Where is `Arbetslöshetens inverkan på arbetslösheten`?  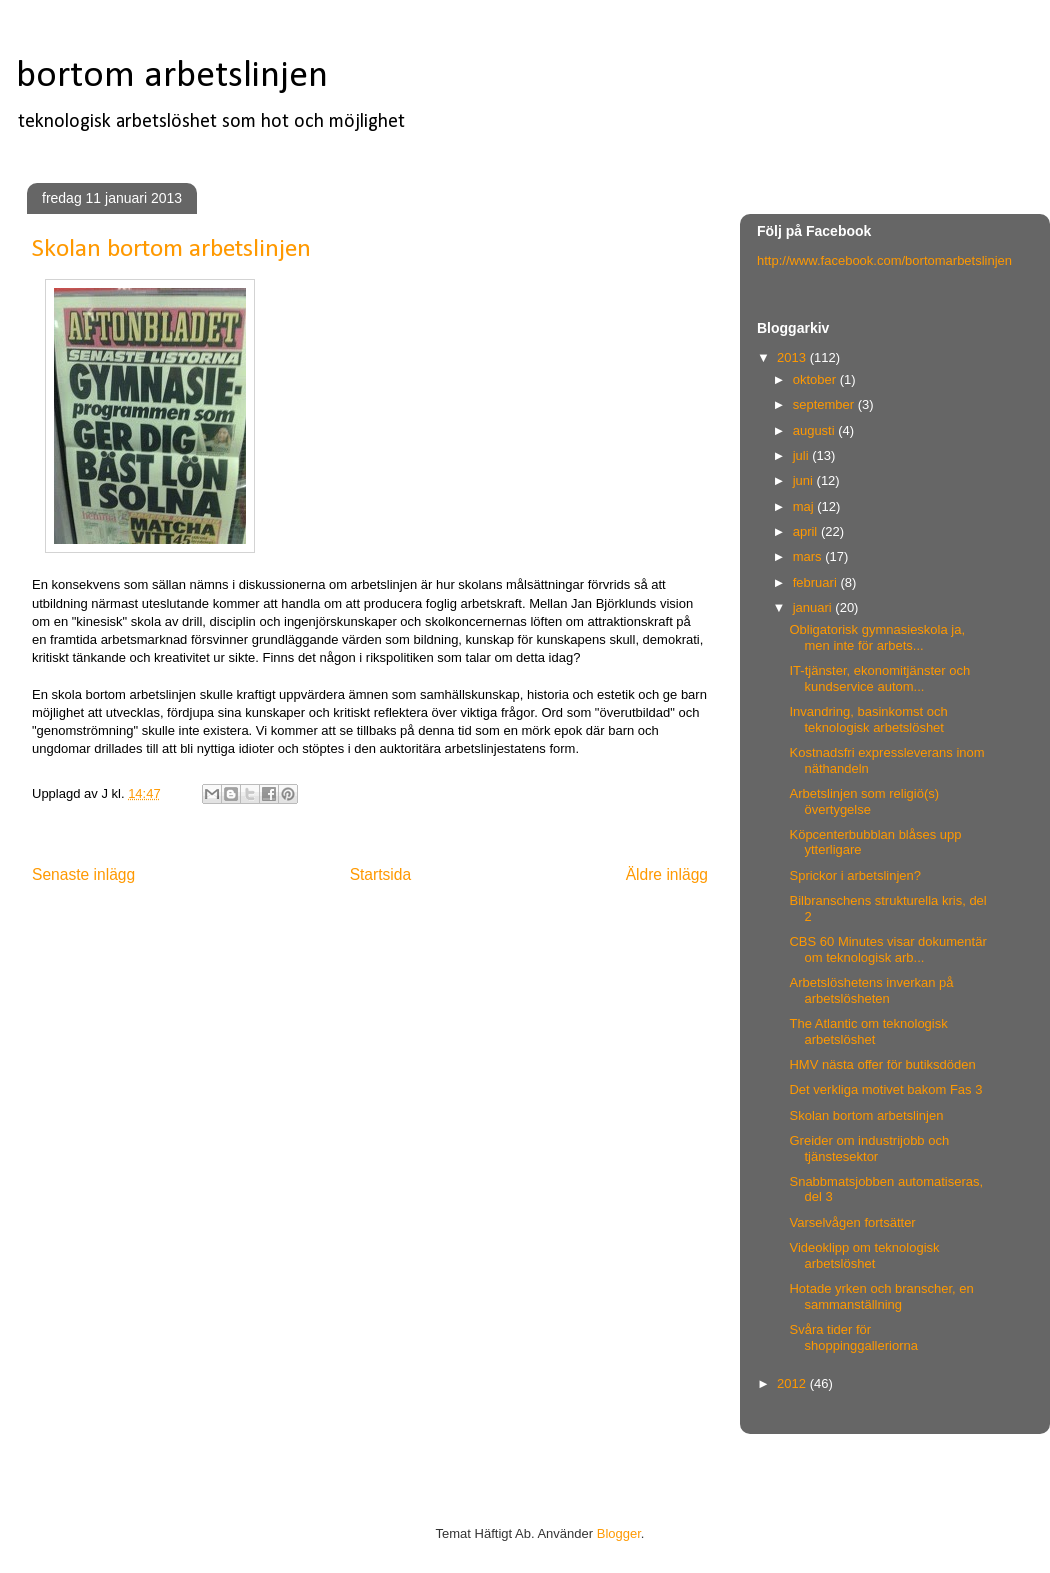
Arbetslöshetens inverkan på arbetslösheten is located at coordinates (871, 990).